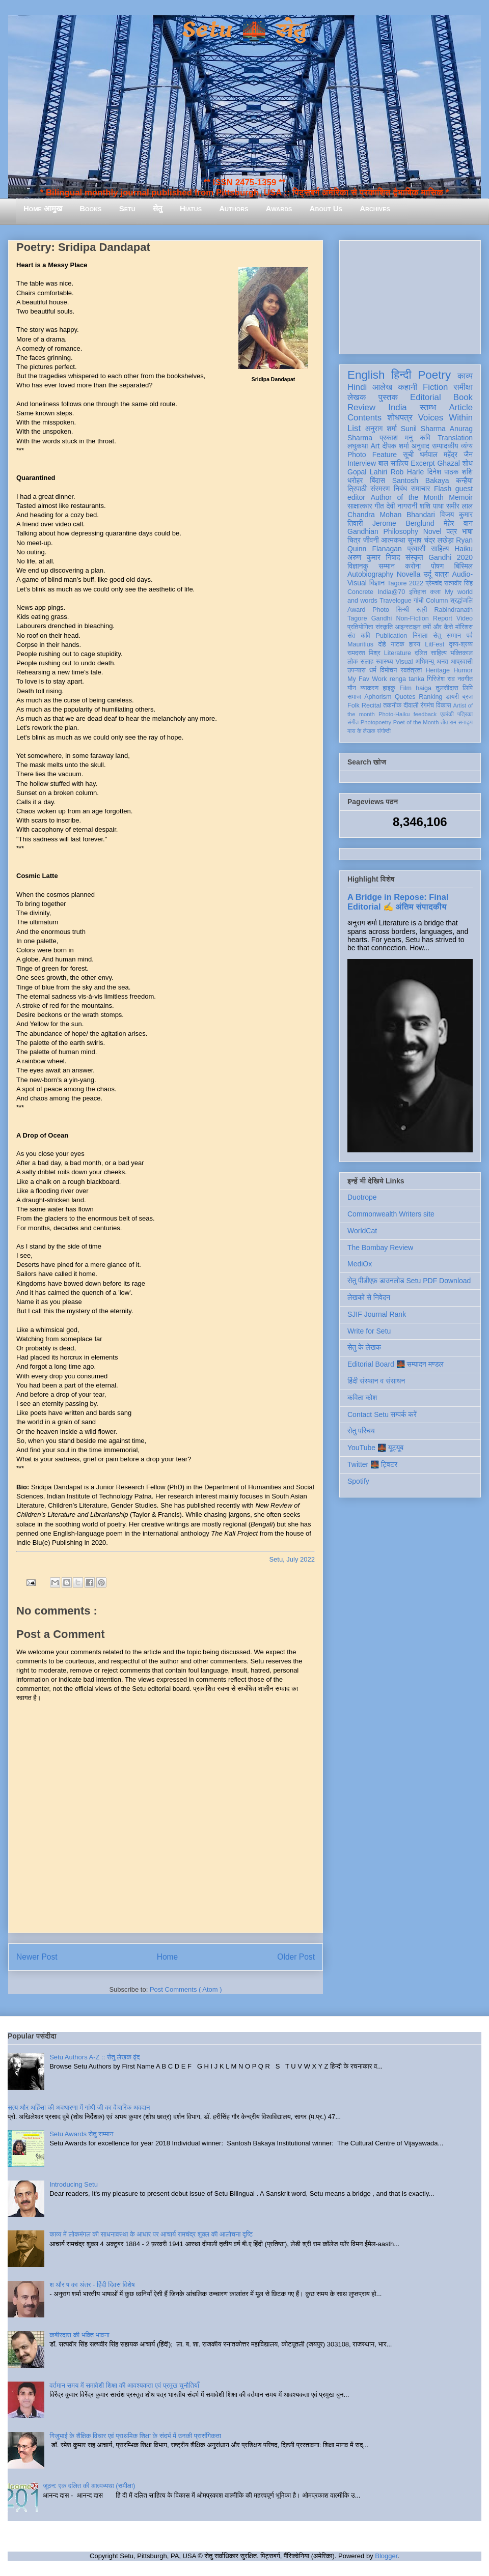 This screenshot has width=489, height=2576. Describe the element at coordinates (397, 653) in the screenshot. I see `Literature` at that location.